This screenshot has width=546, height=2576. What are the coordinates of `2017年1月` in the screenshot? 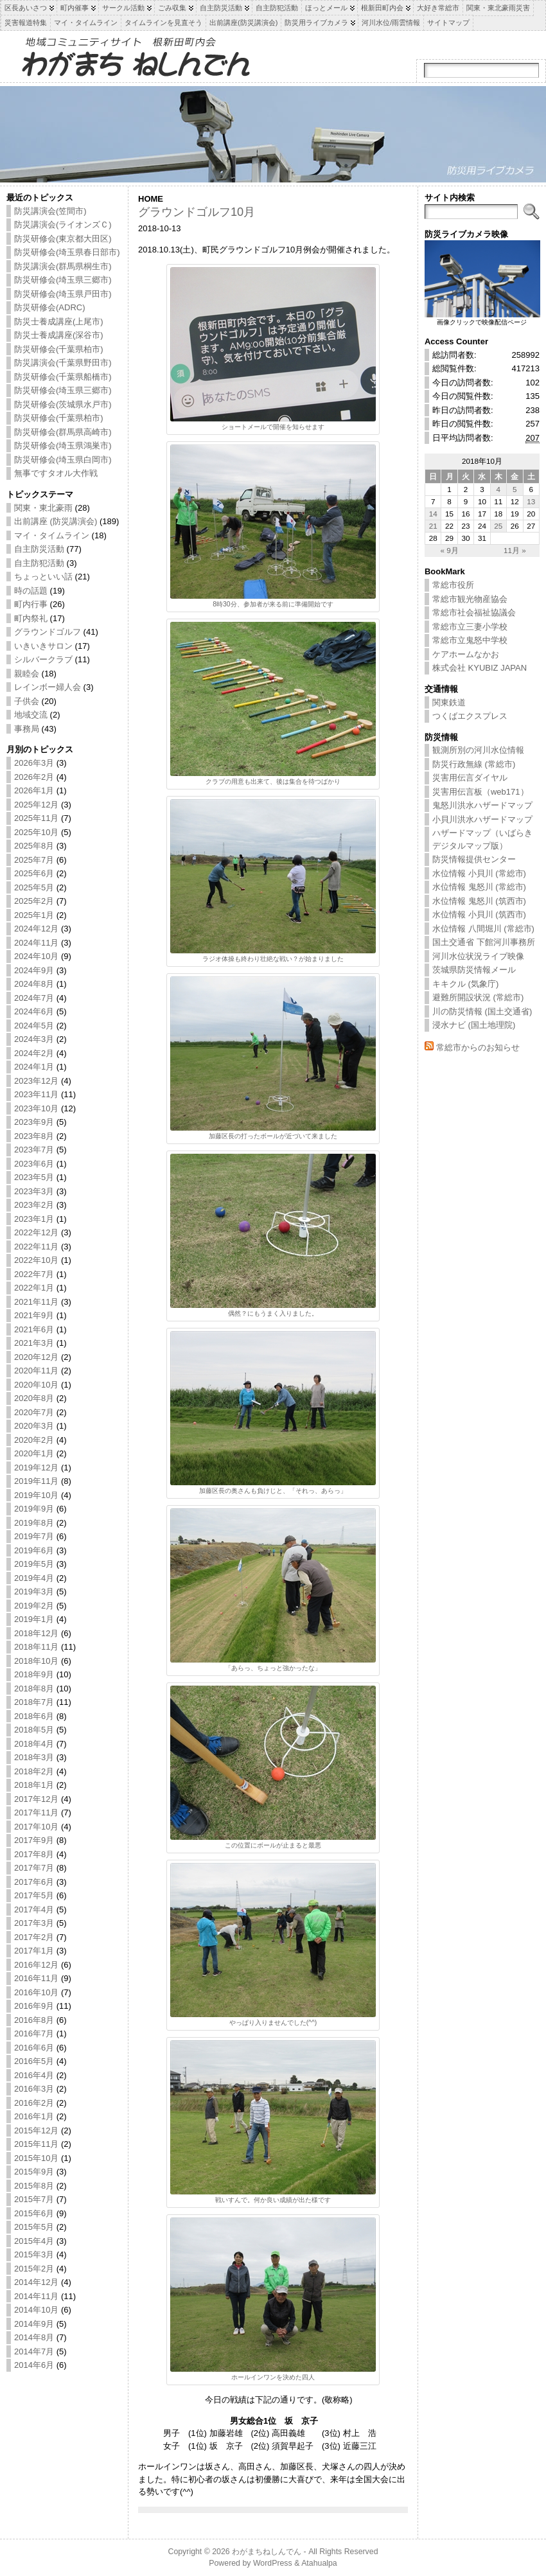 It's located at (34, 1950).